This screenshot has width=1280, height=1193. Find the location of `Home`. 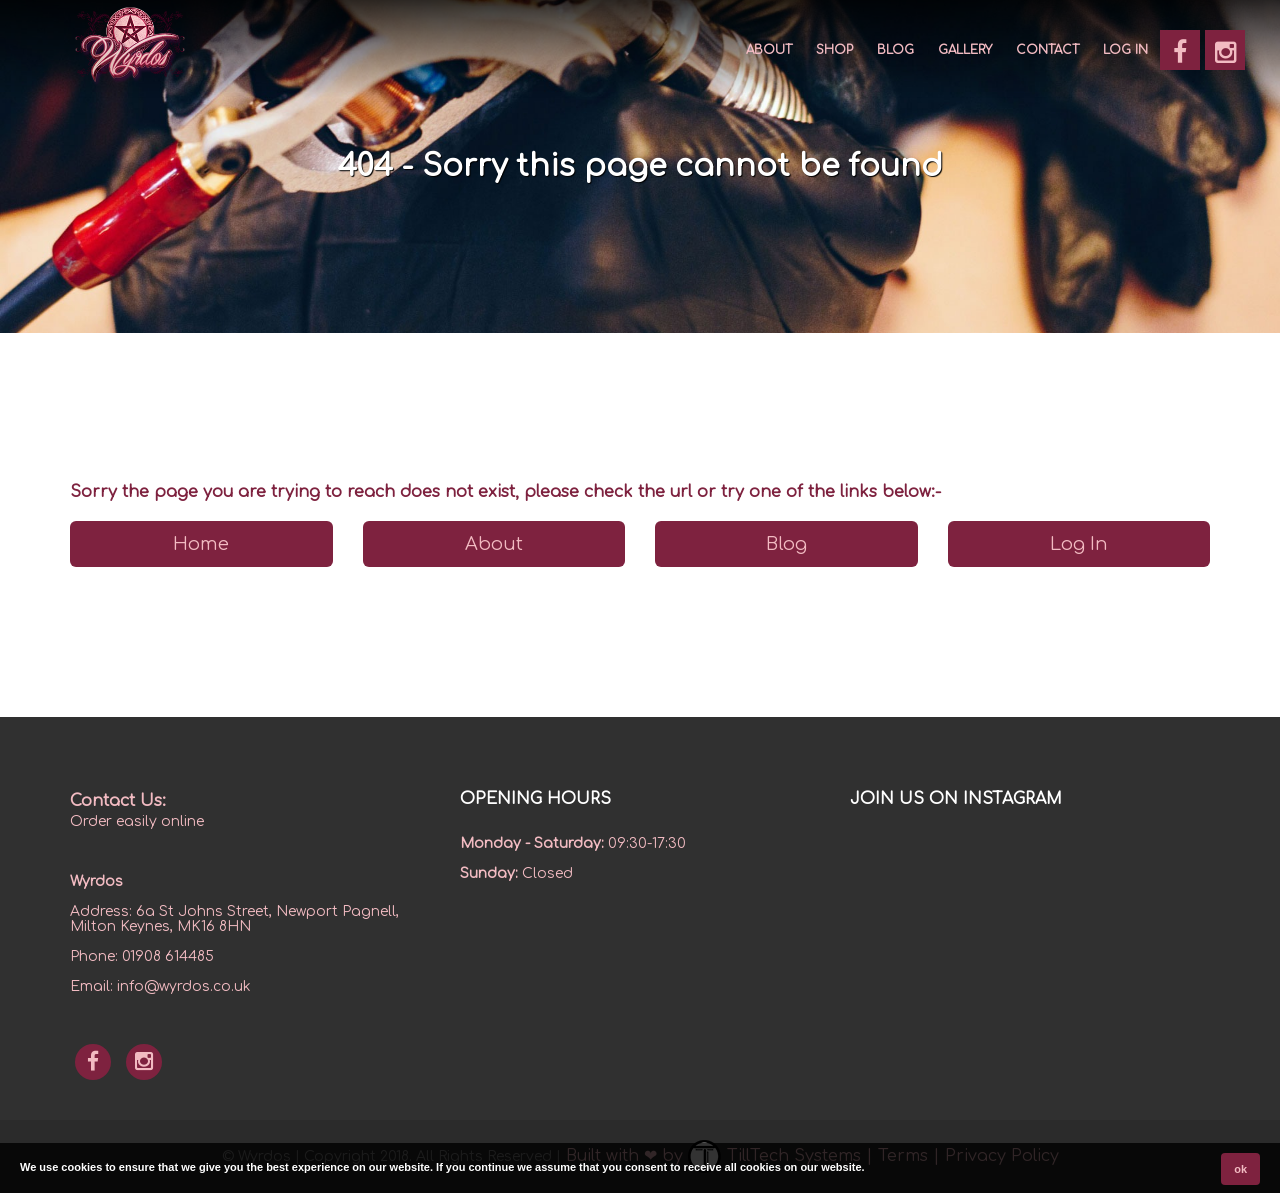

Home is located at coordinates (201, 544).